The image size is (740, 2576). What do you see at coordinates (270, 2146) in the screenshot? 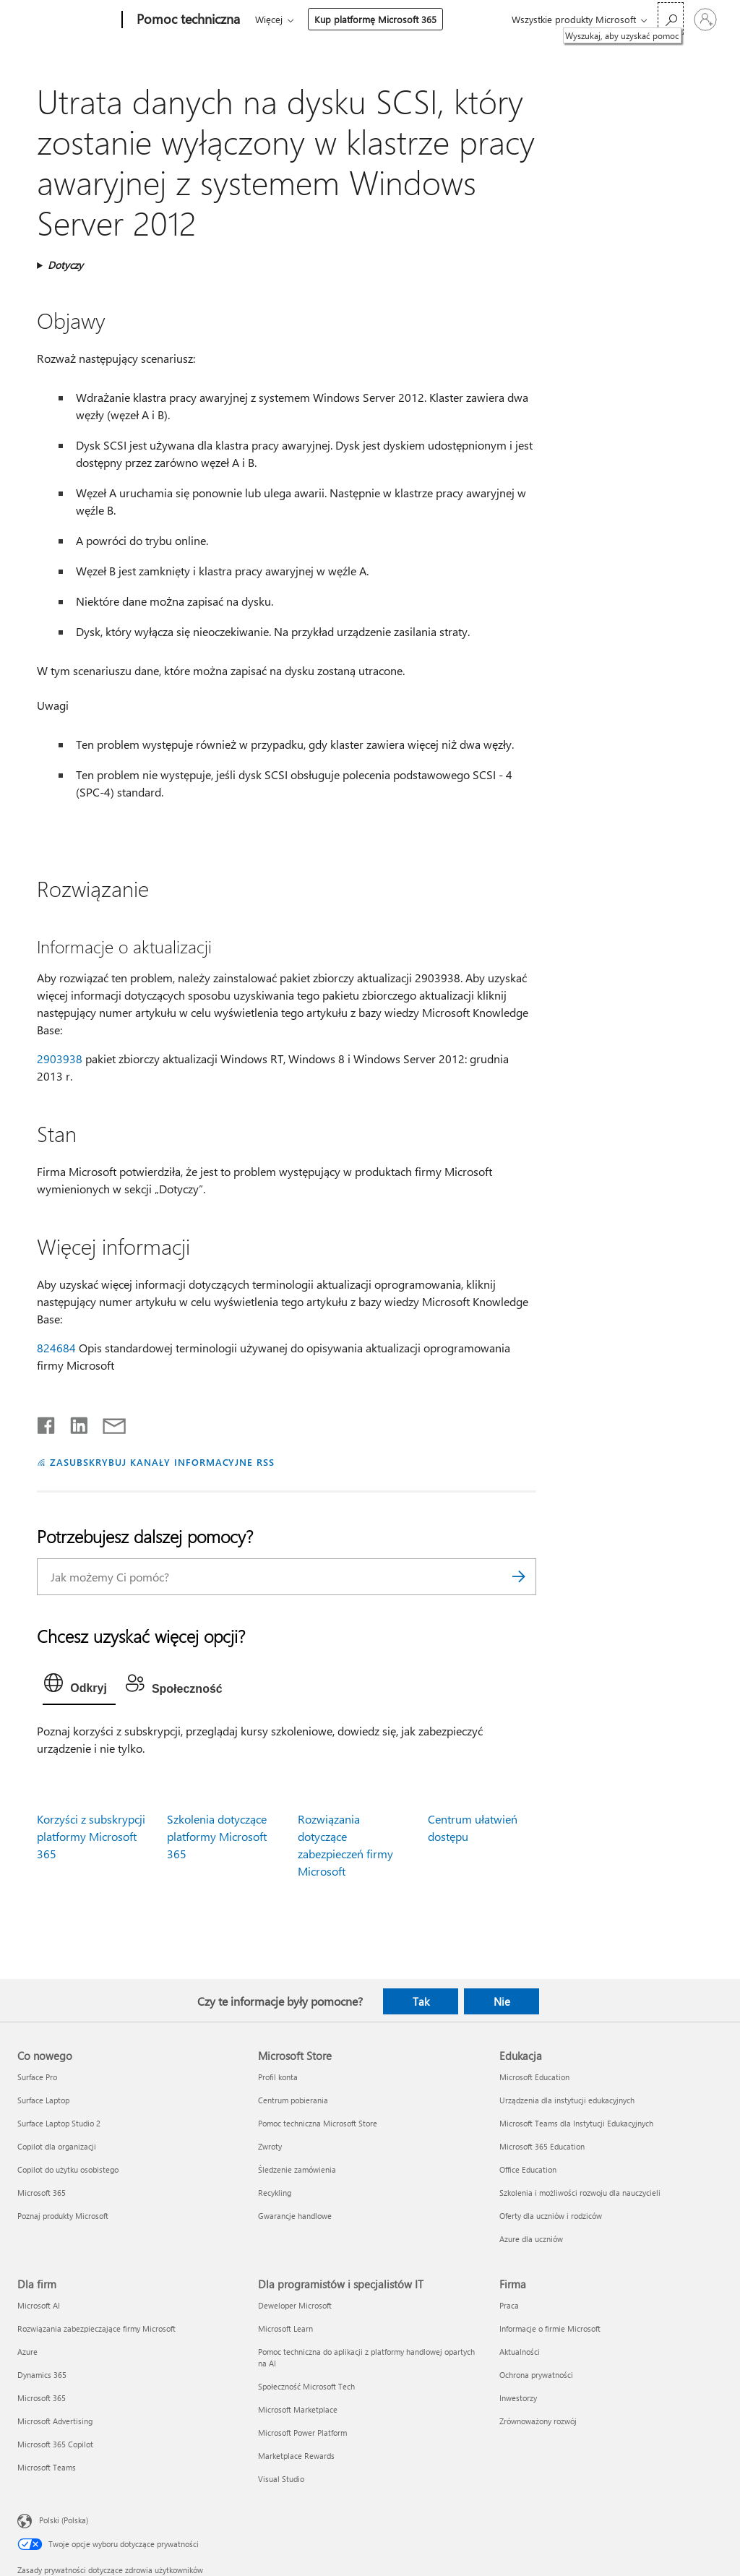
I see `Zwroty [Zwroty Microsoft Store]` at bounding box center [270, 2146].